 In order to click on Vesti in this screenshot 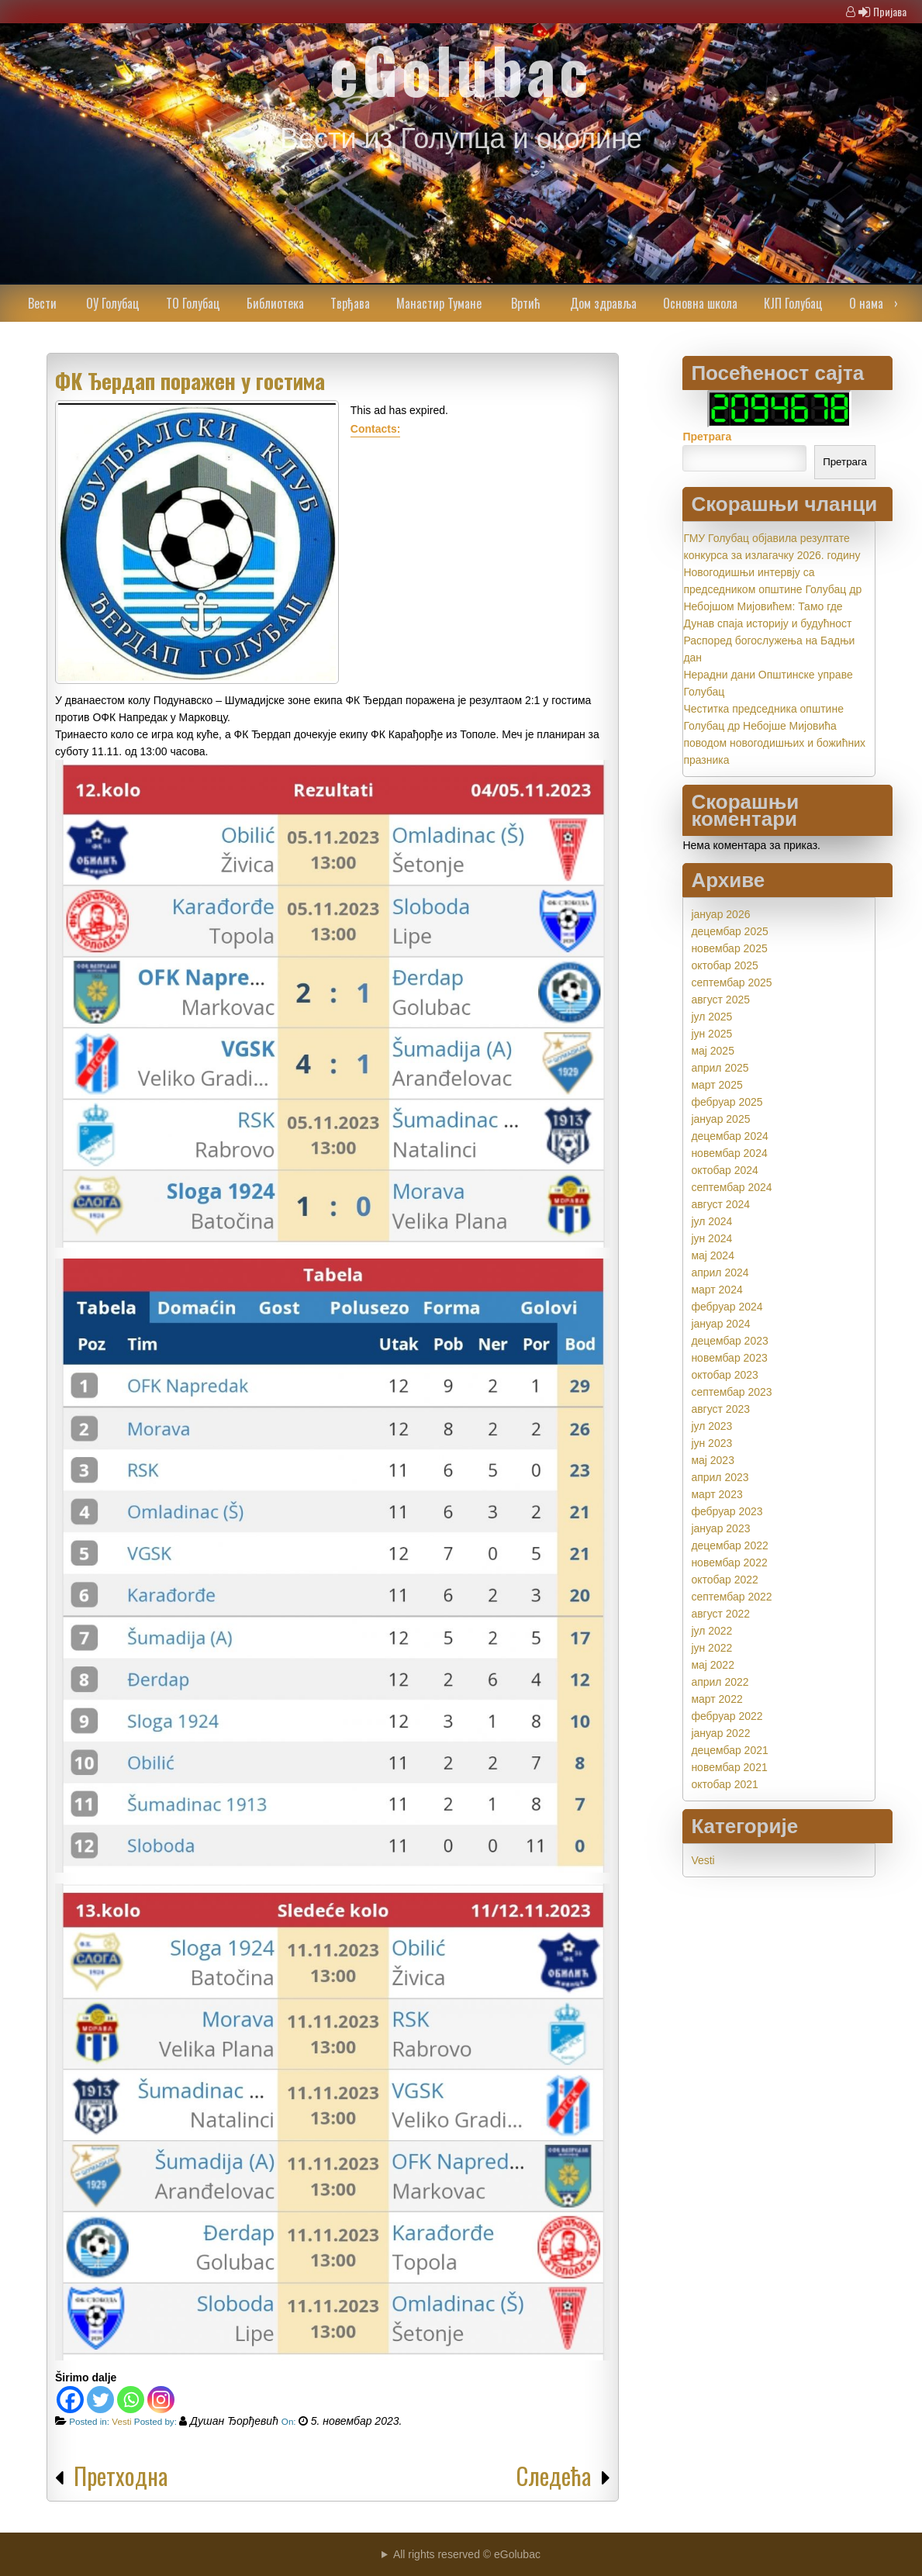, I will do `click(121, 2421)`.